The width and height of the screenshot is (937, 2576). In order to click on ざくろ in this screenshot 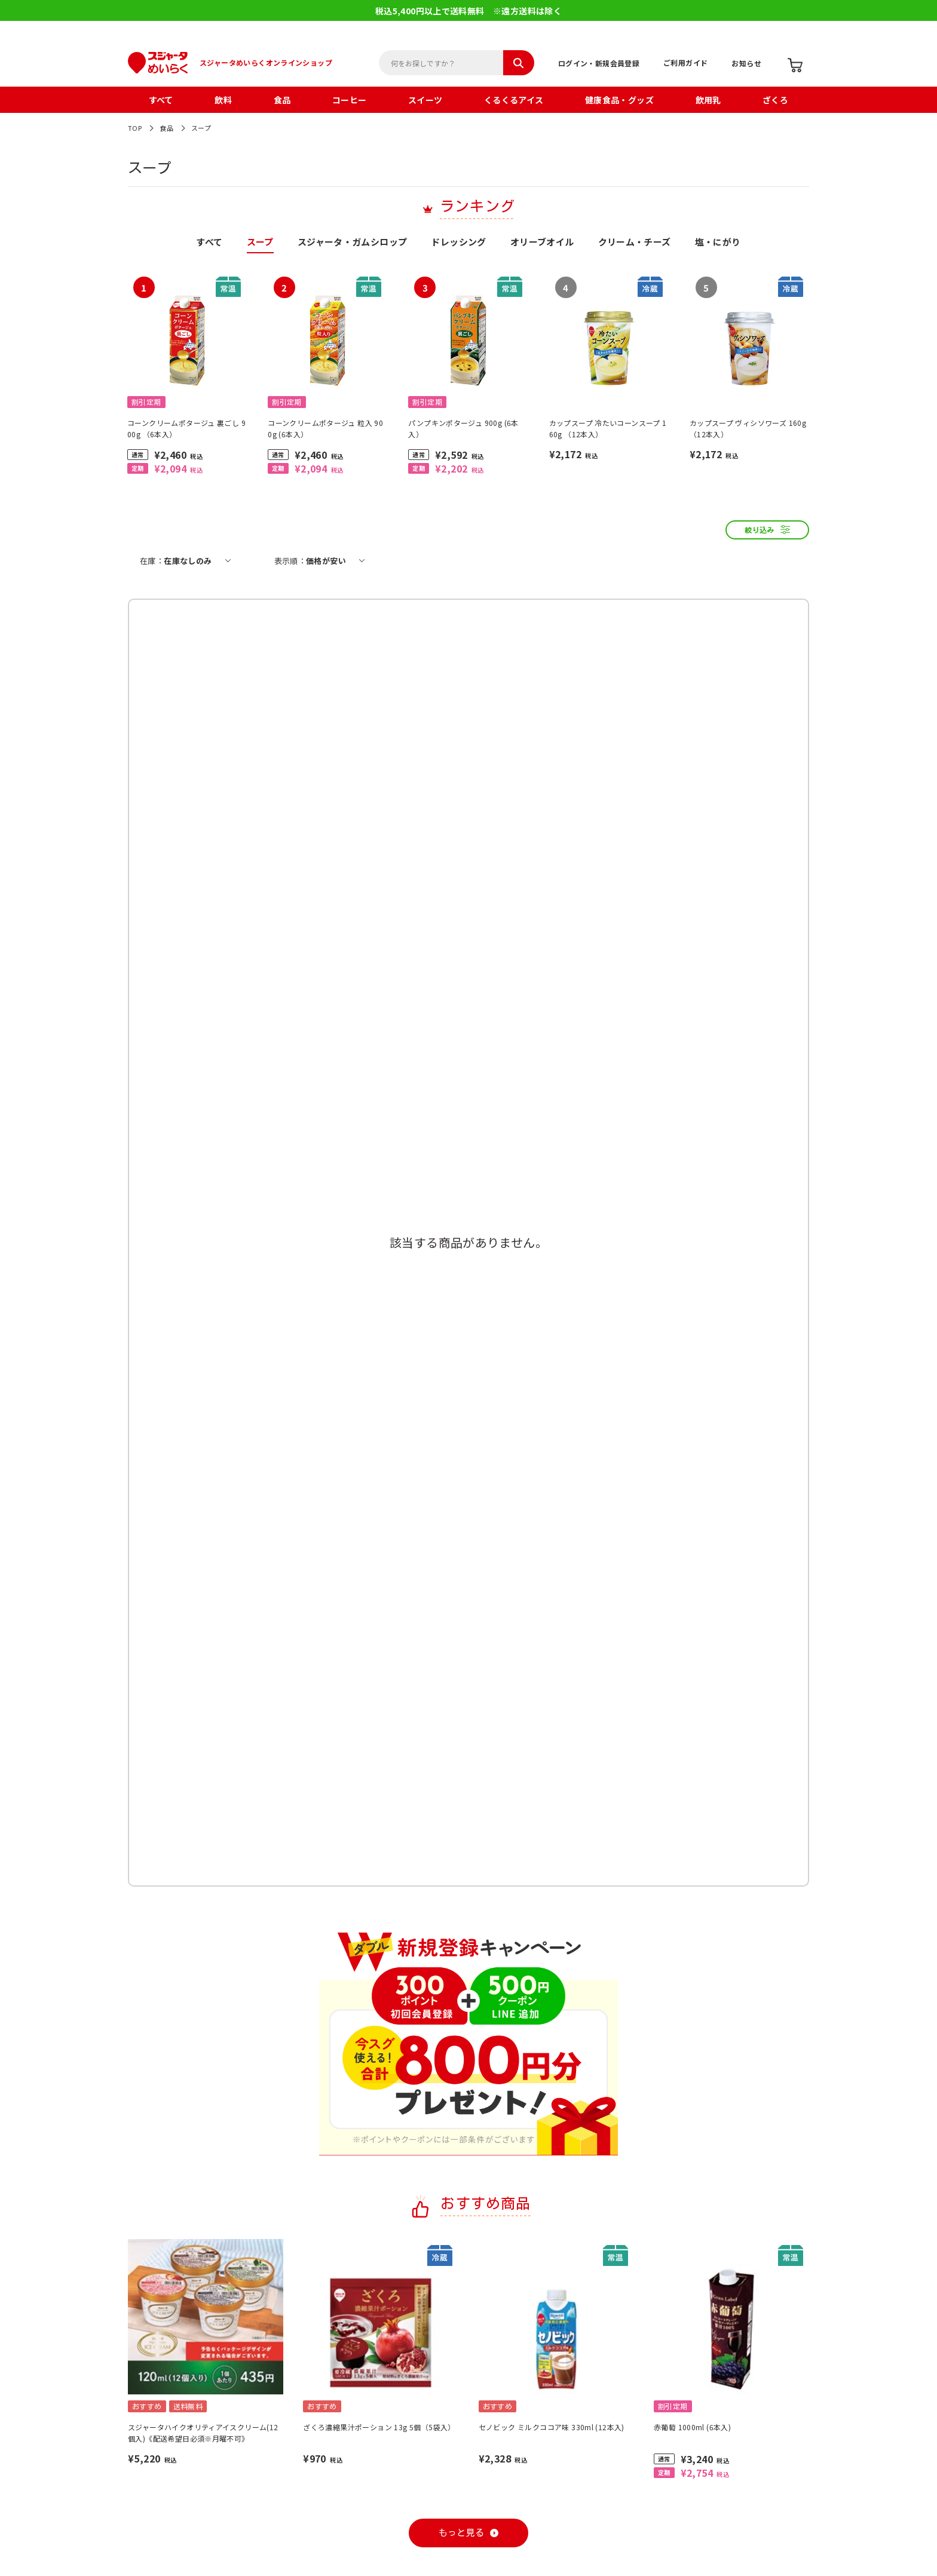, I will do `click(775, 100)`.